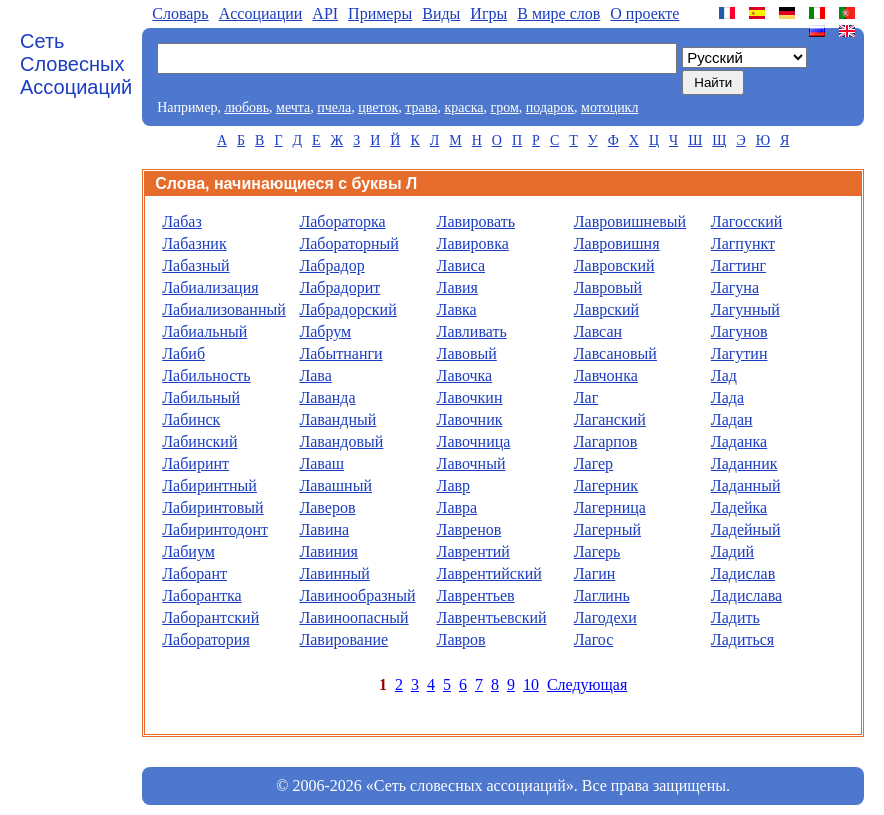  I want to click on Лагутин, so click(739, 353).